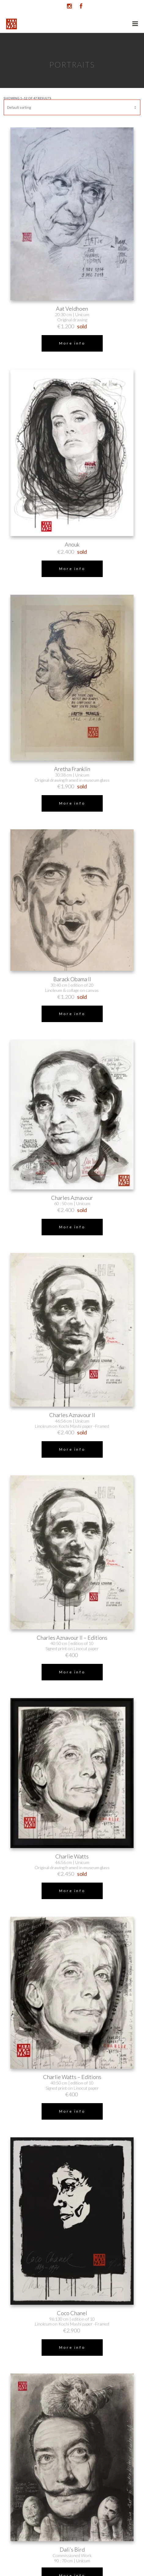  I want to click on Aretha Franklin, so click(72, 769).